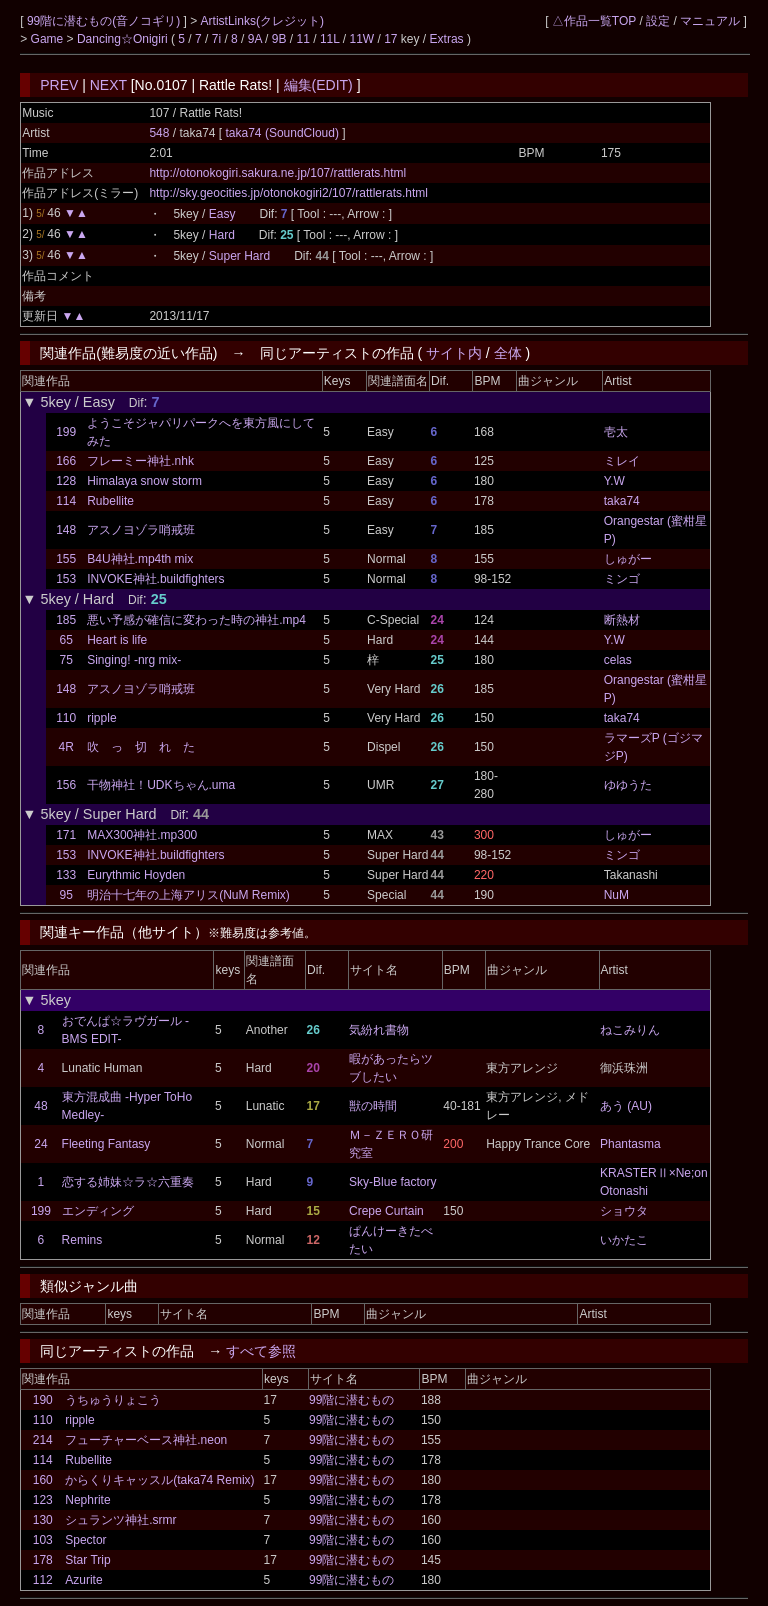 Image resolution: width=768 pixels, height=1606 pixels. I want to click on 7i, so click(216, 39).